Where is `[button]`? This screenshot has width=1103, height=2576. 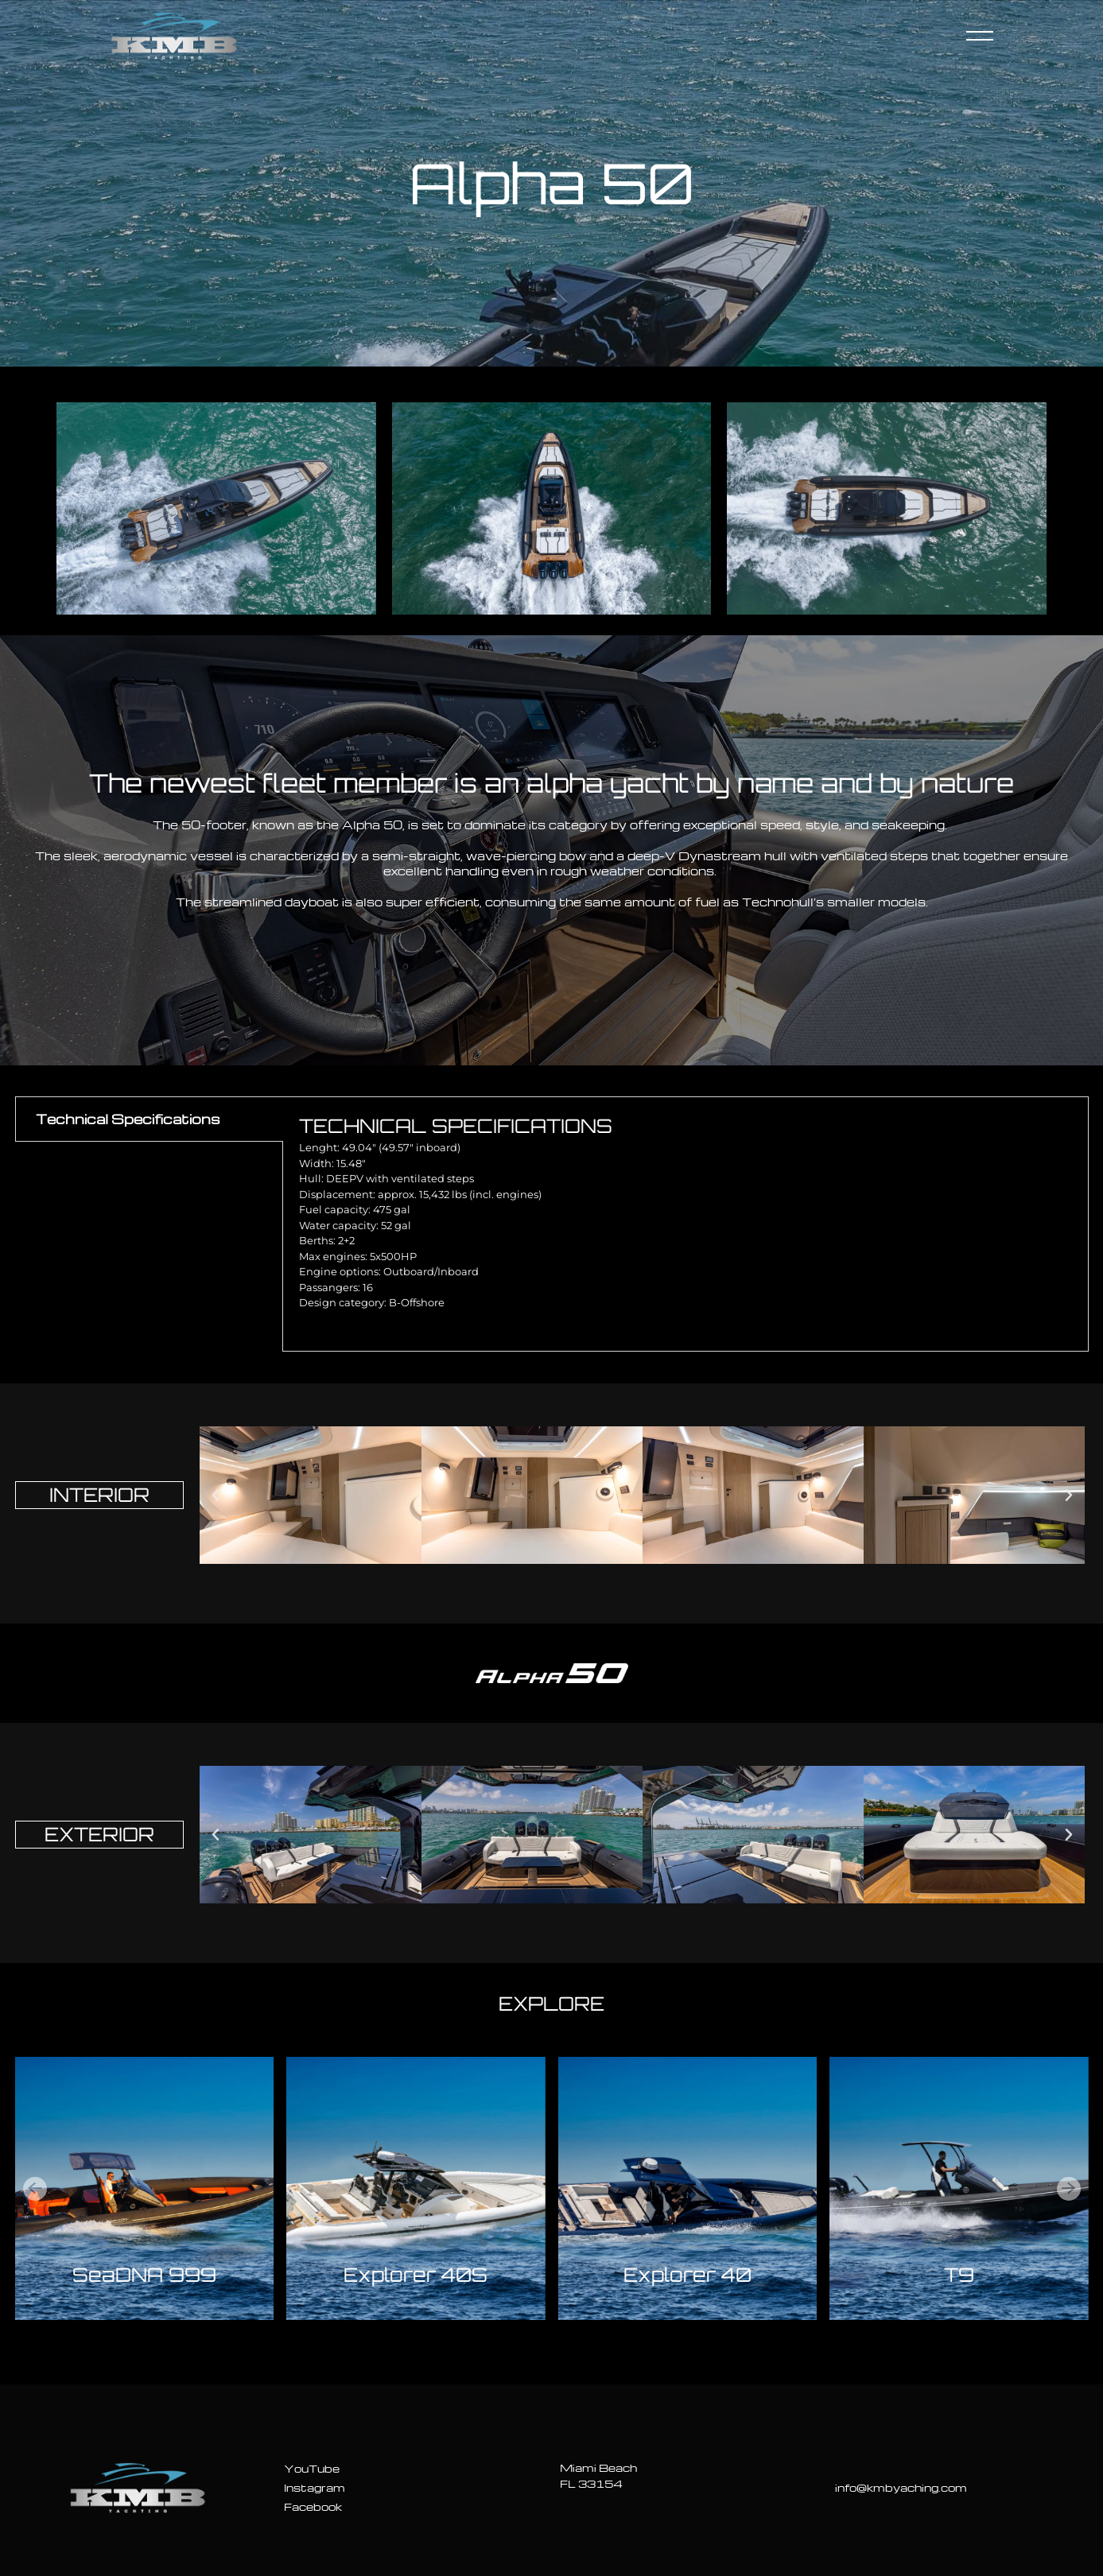
[button] is located at coordinates (215, 1495).